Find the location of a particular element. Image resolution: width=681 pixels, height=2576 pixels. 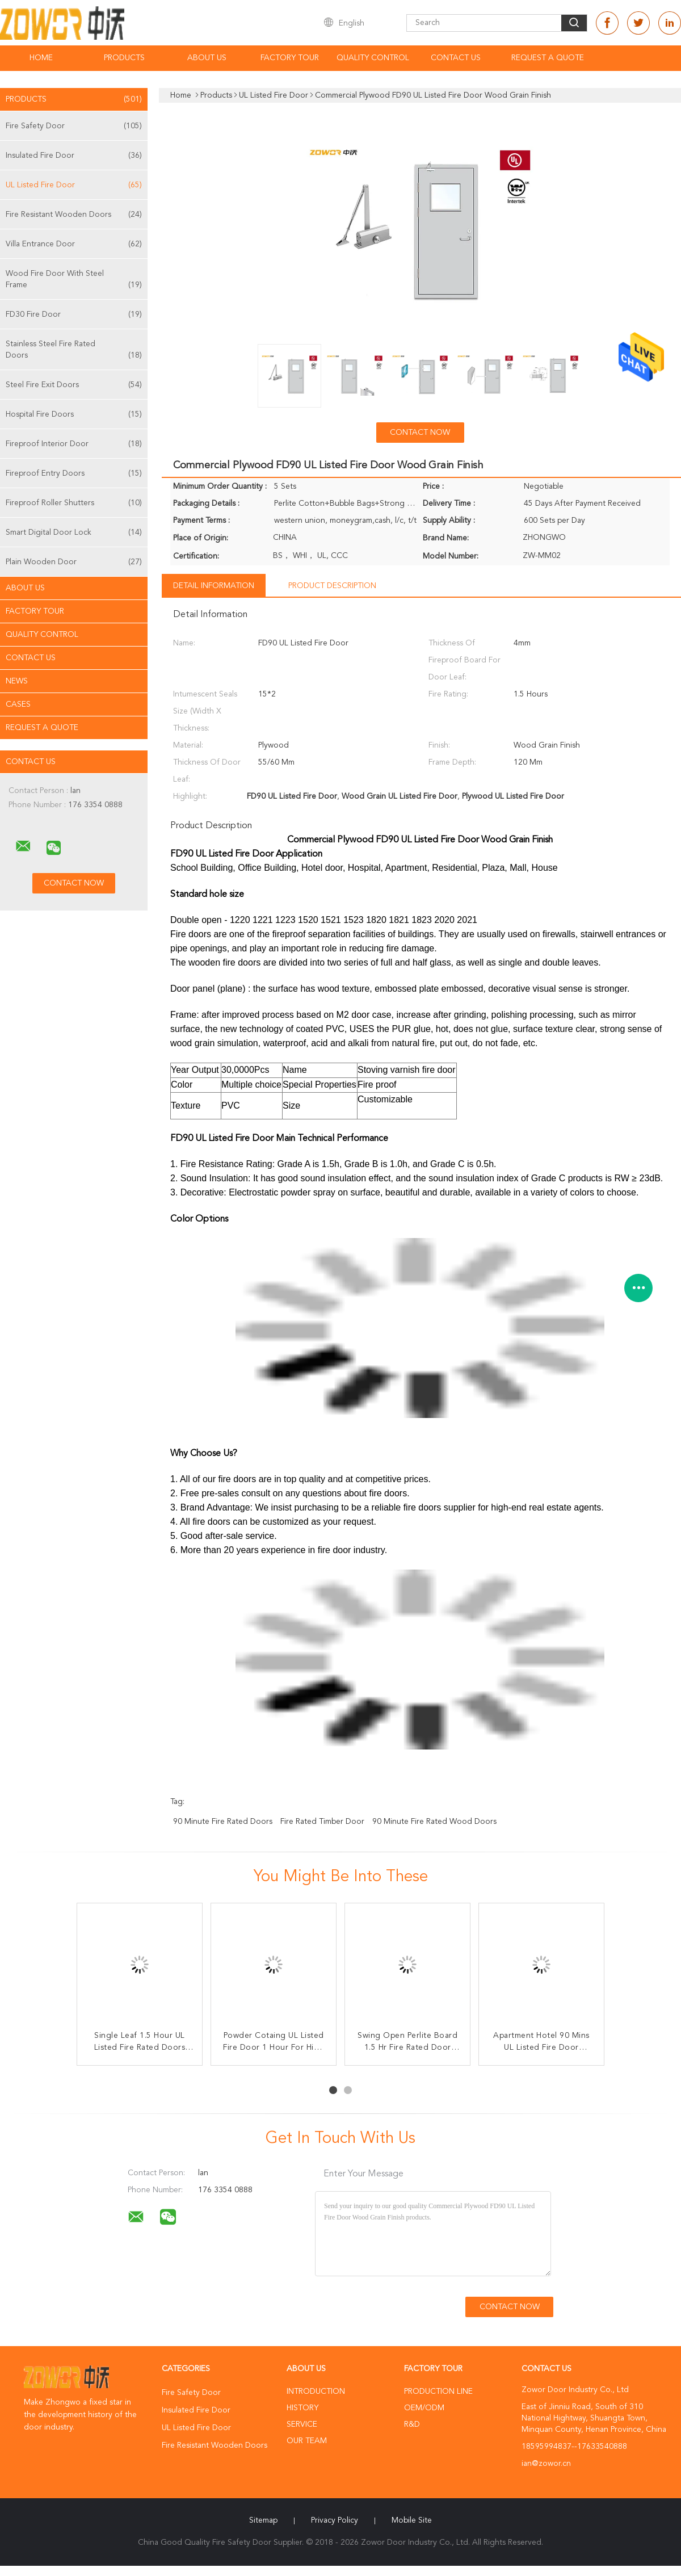

Smart Digital Door Lock is located at coordinates (74, 532).